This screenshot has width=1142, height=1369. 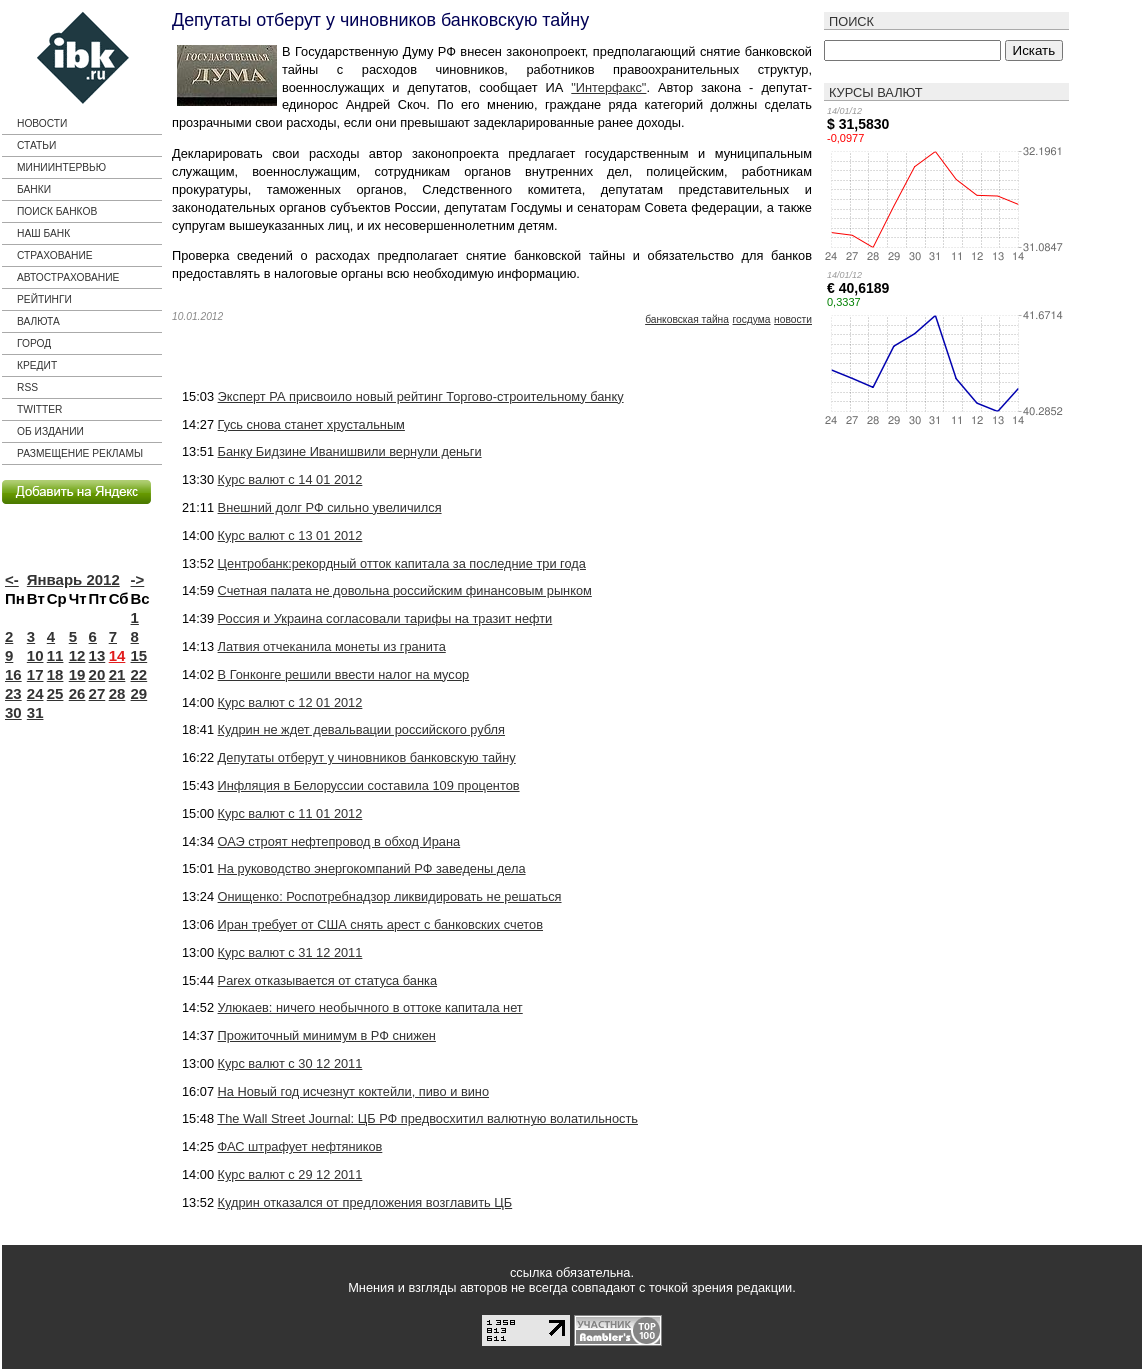 What do you see at coordinates (35, 693) in the screenshot?
I see `24` at bounding box center [35, 693].